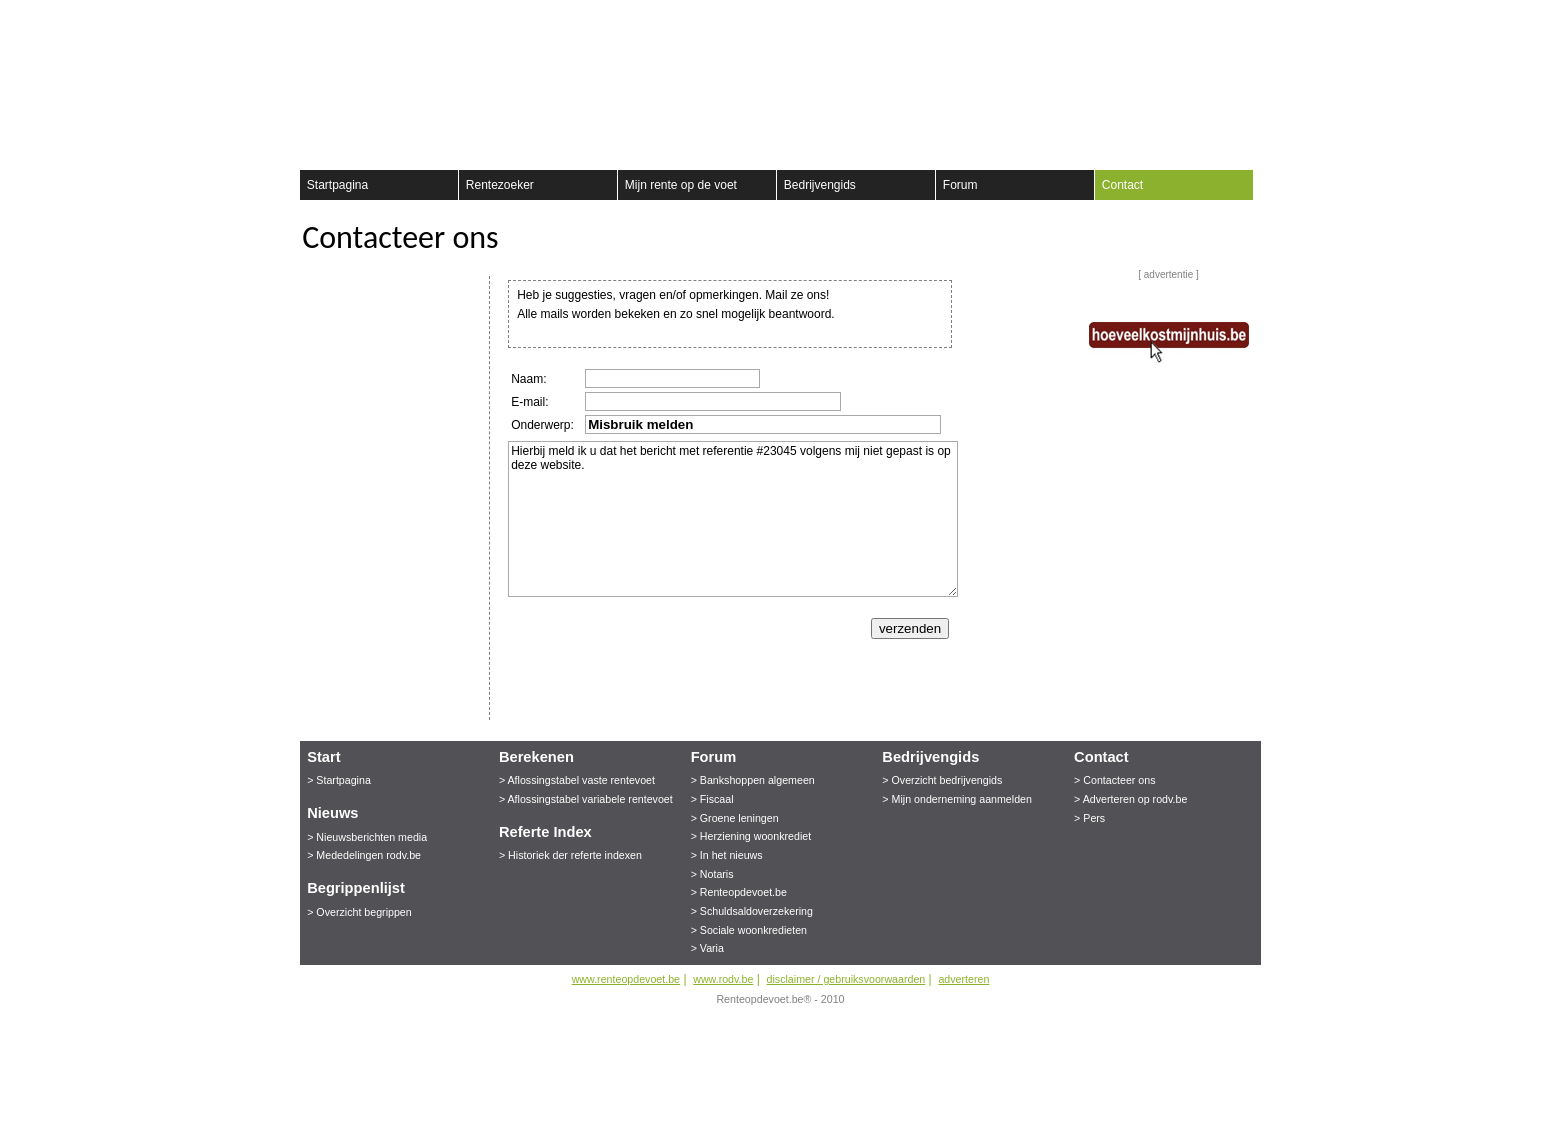 The width and height of the screenshot is (1561, 1128). I want to click on > Aflossingstabel vaste rentevoet, so click(577, 780).